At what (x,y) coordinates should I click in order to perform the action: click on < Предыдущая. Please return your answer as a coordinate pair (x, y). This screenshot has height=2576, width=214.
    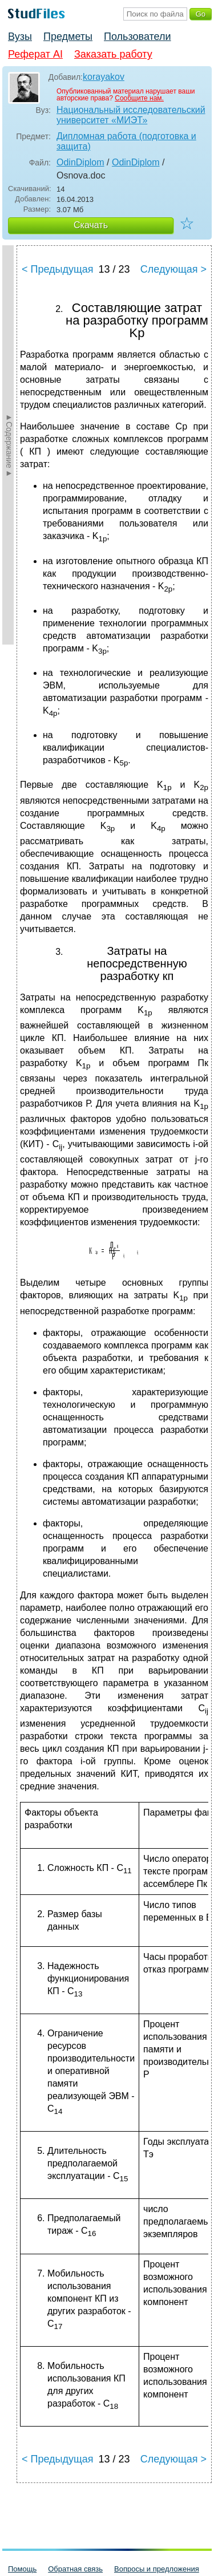
    Looking at the image, I should click on (58, 269).